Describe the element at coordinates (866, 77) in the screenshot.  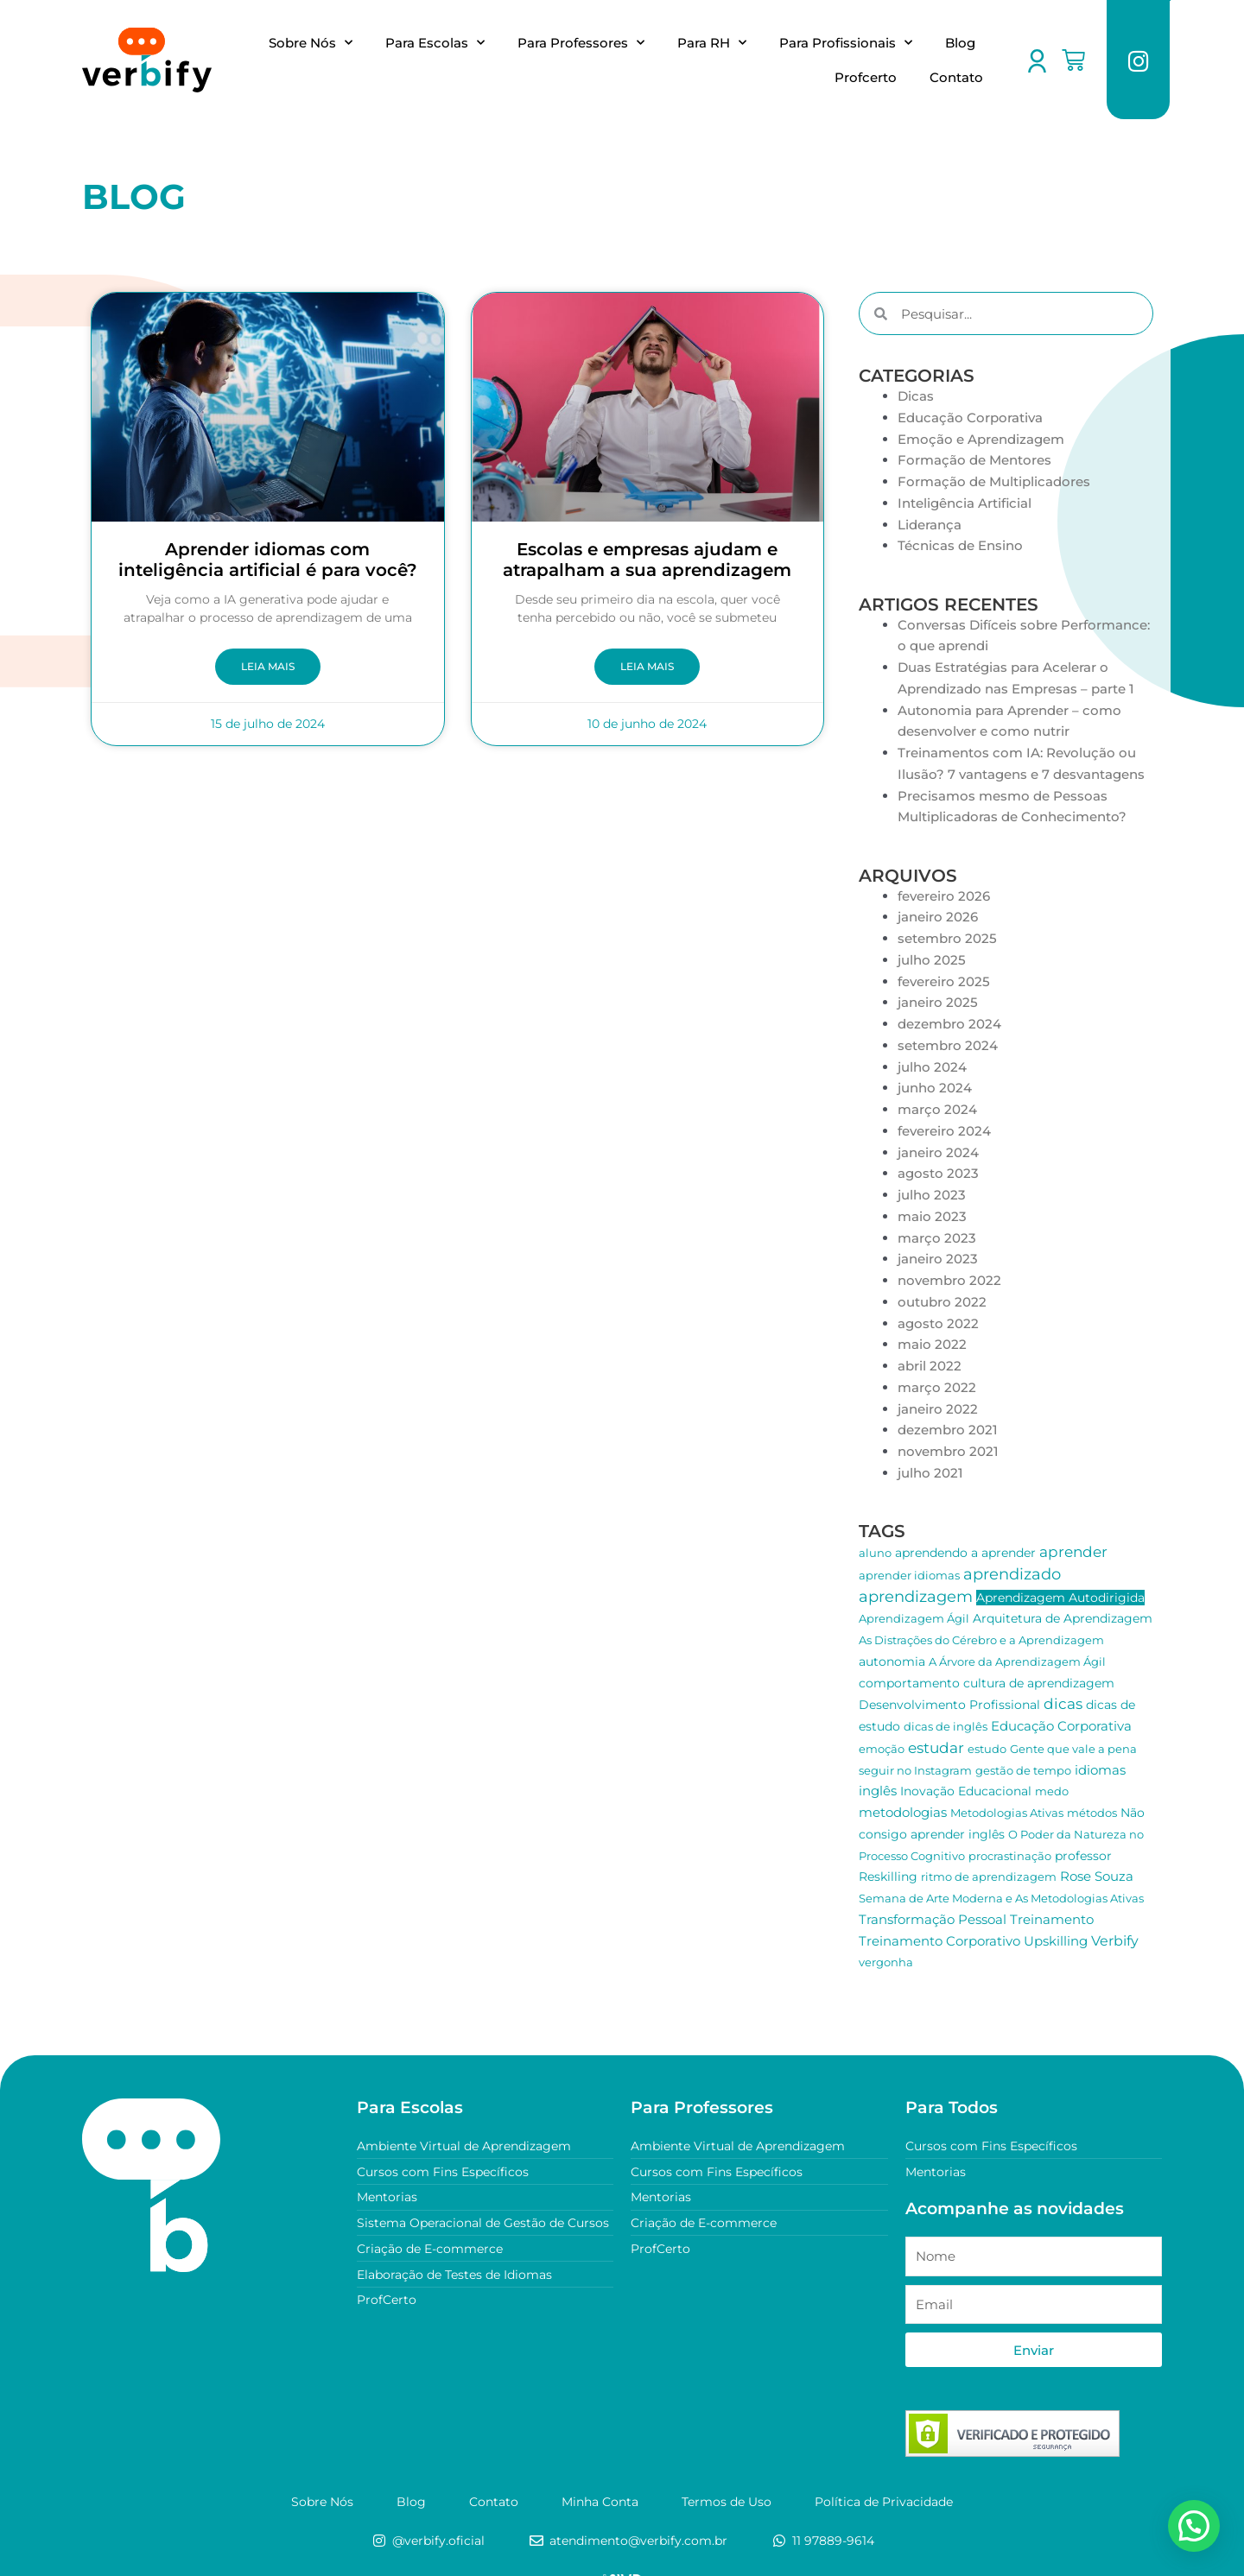
I see `Profcerto` at that location.